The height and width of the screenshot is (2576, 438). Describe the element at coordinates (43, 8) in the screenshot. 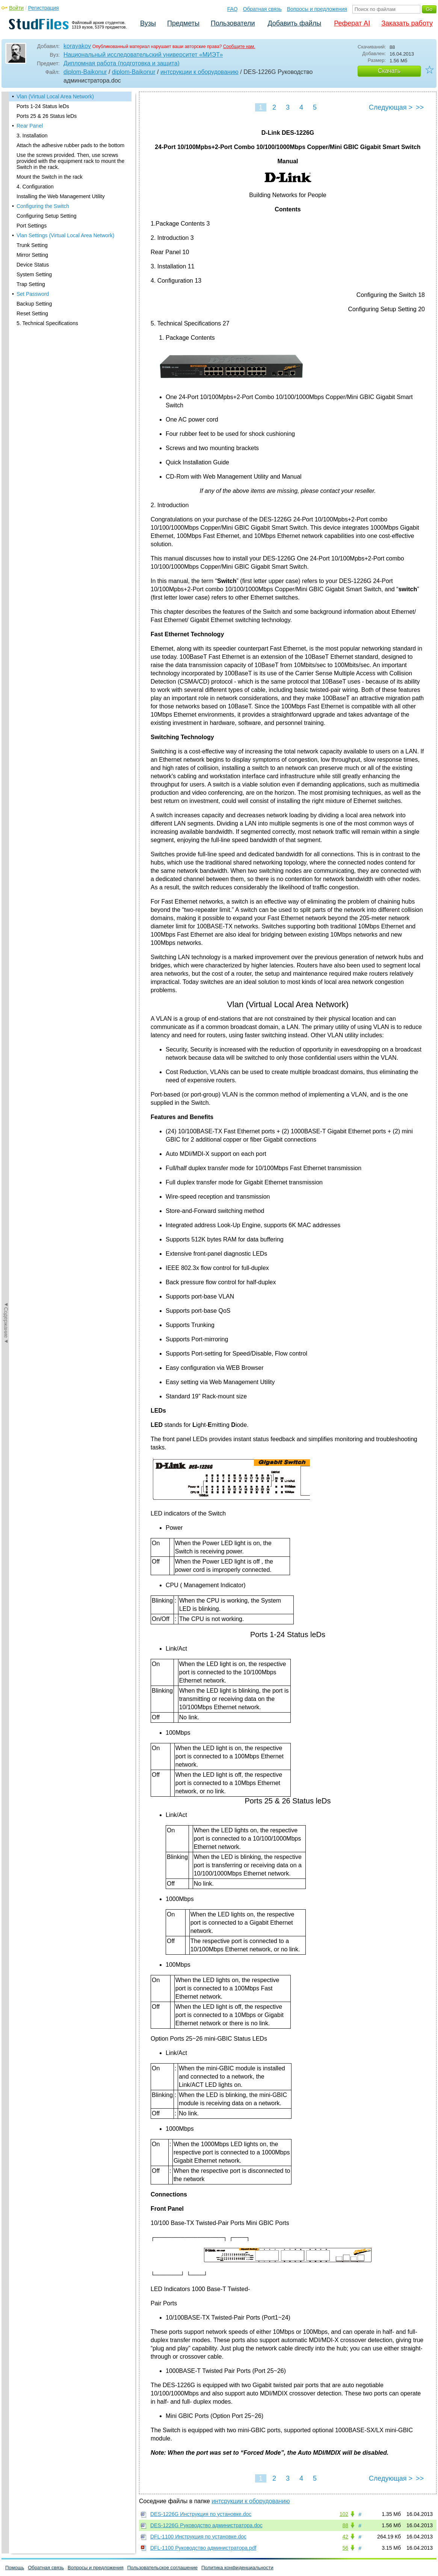

I see `Регистрация` at that location.